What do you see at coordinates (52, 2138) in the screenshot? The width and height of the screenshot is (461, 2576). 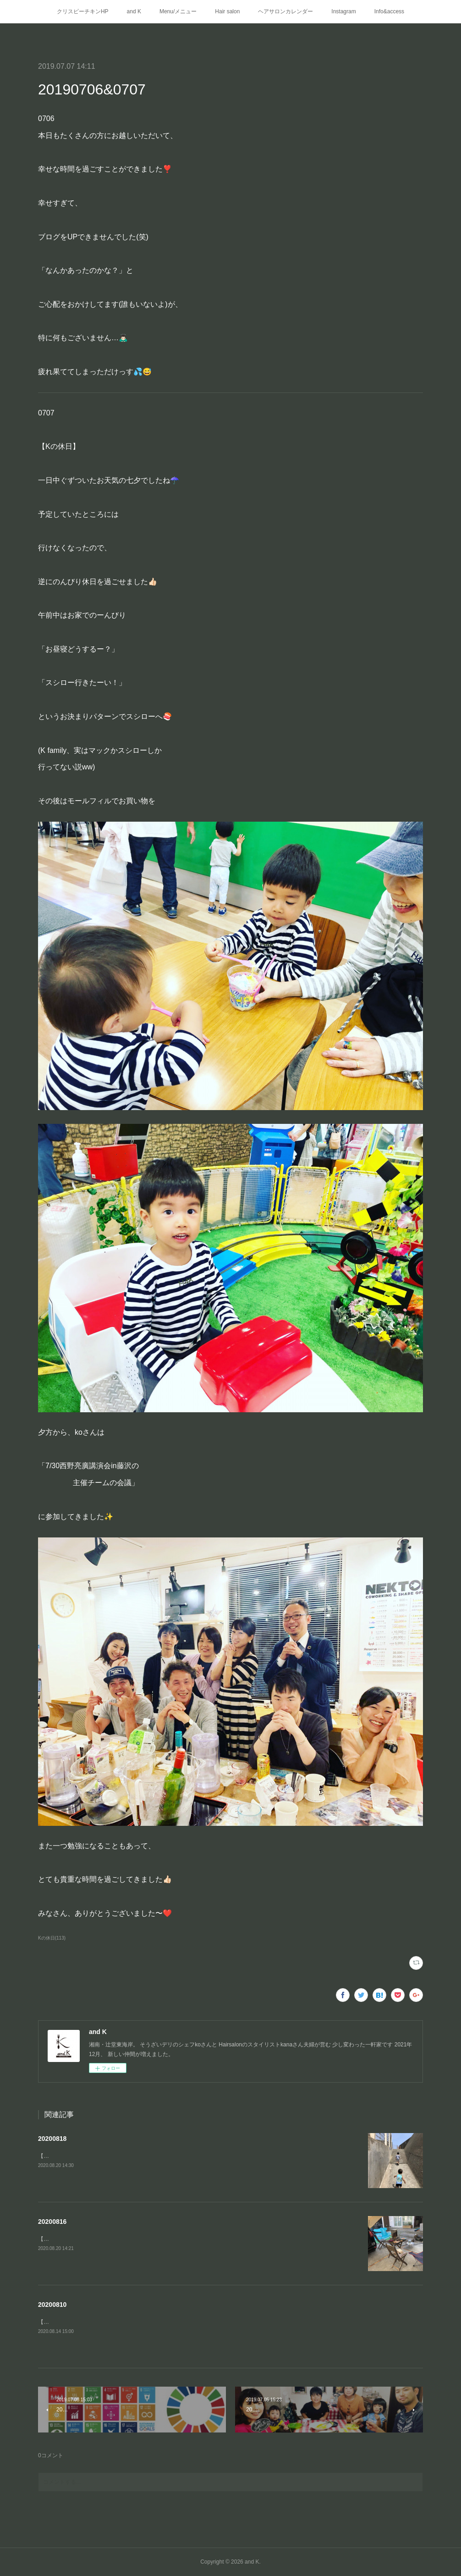 I see `20200818` at bounding box center [52, 2138].